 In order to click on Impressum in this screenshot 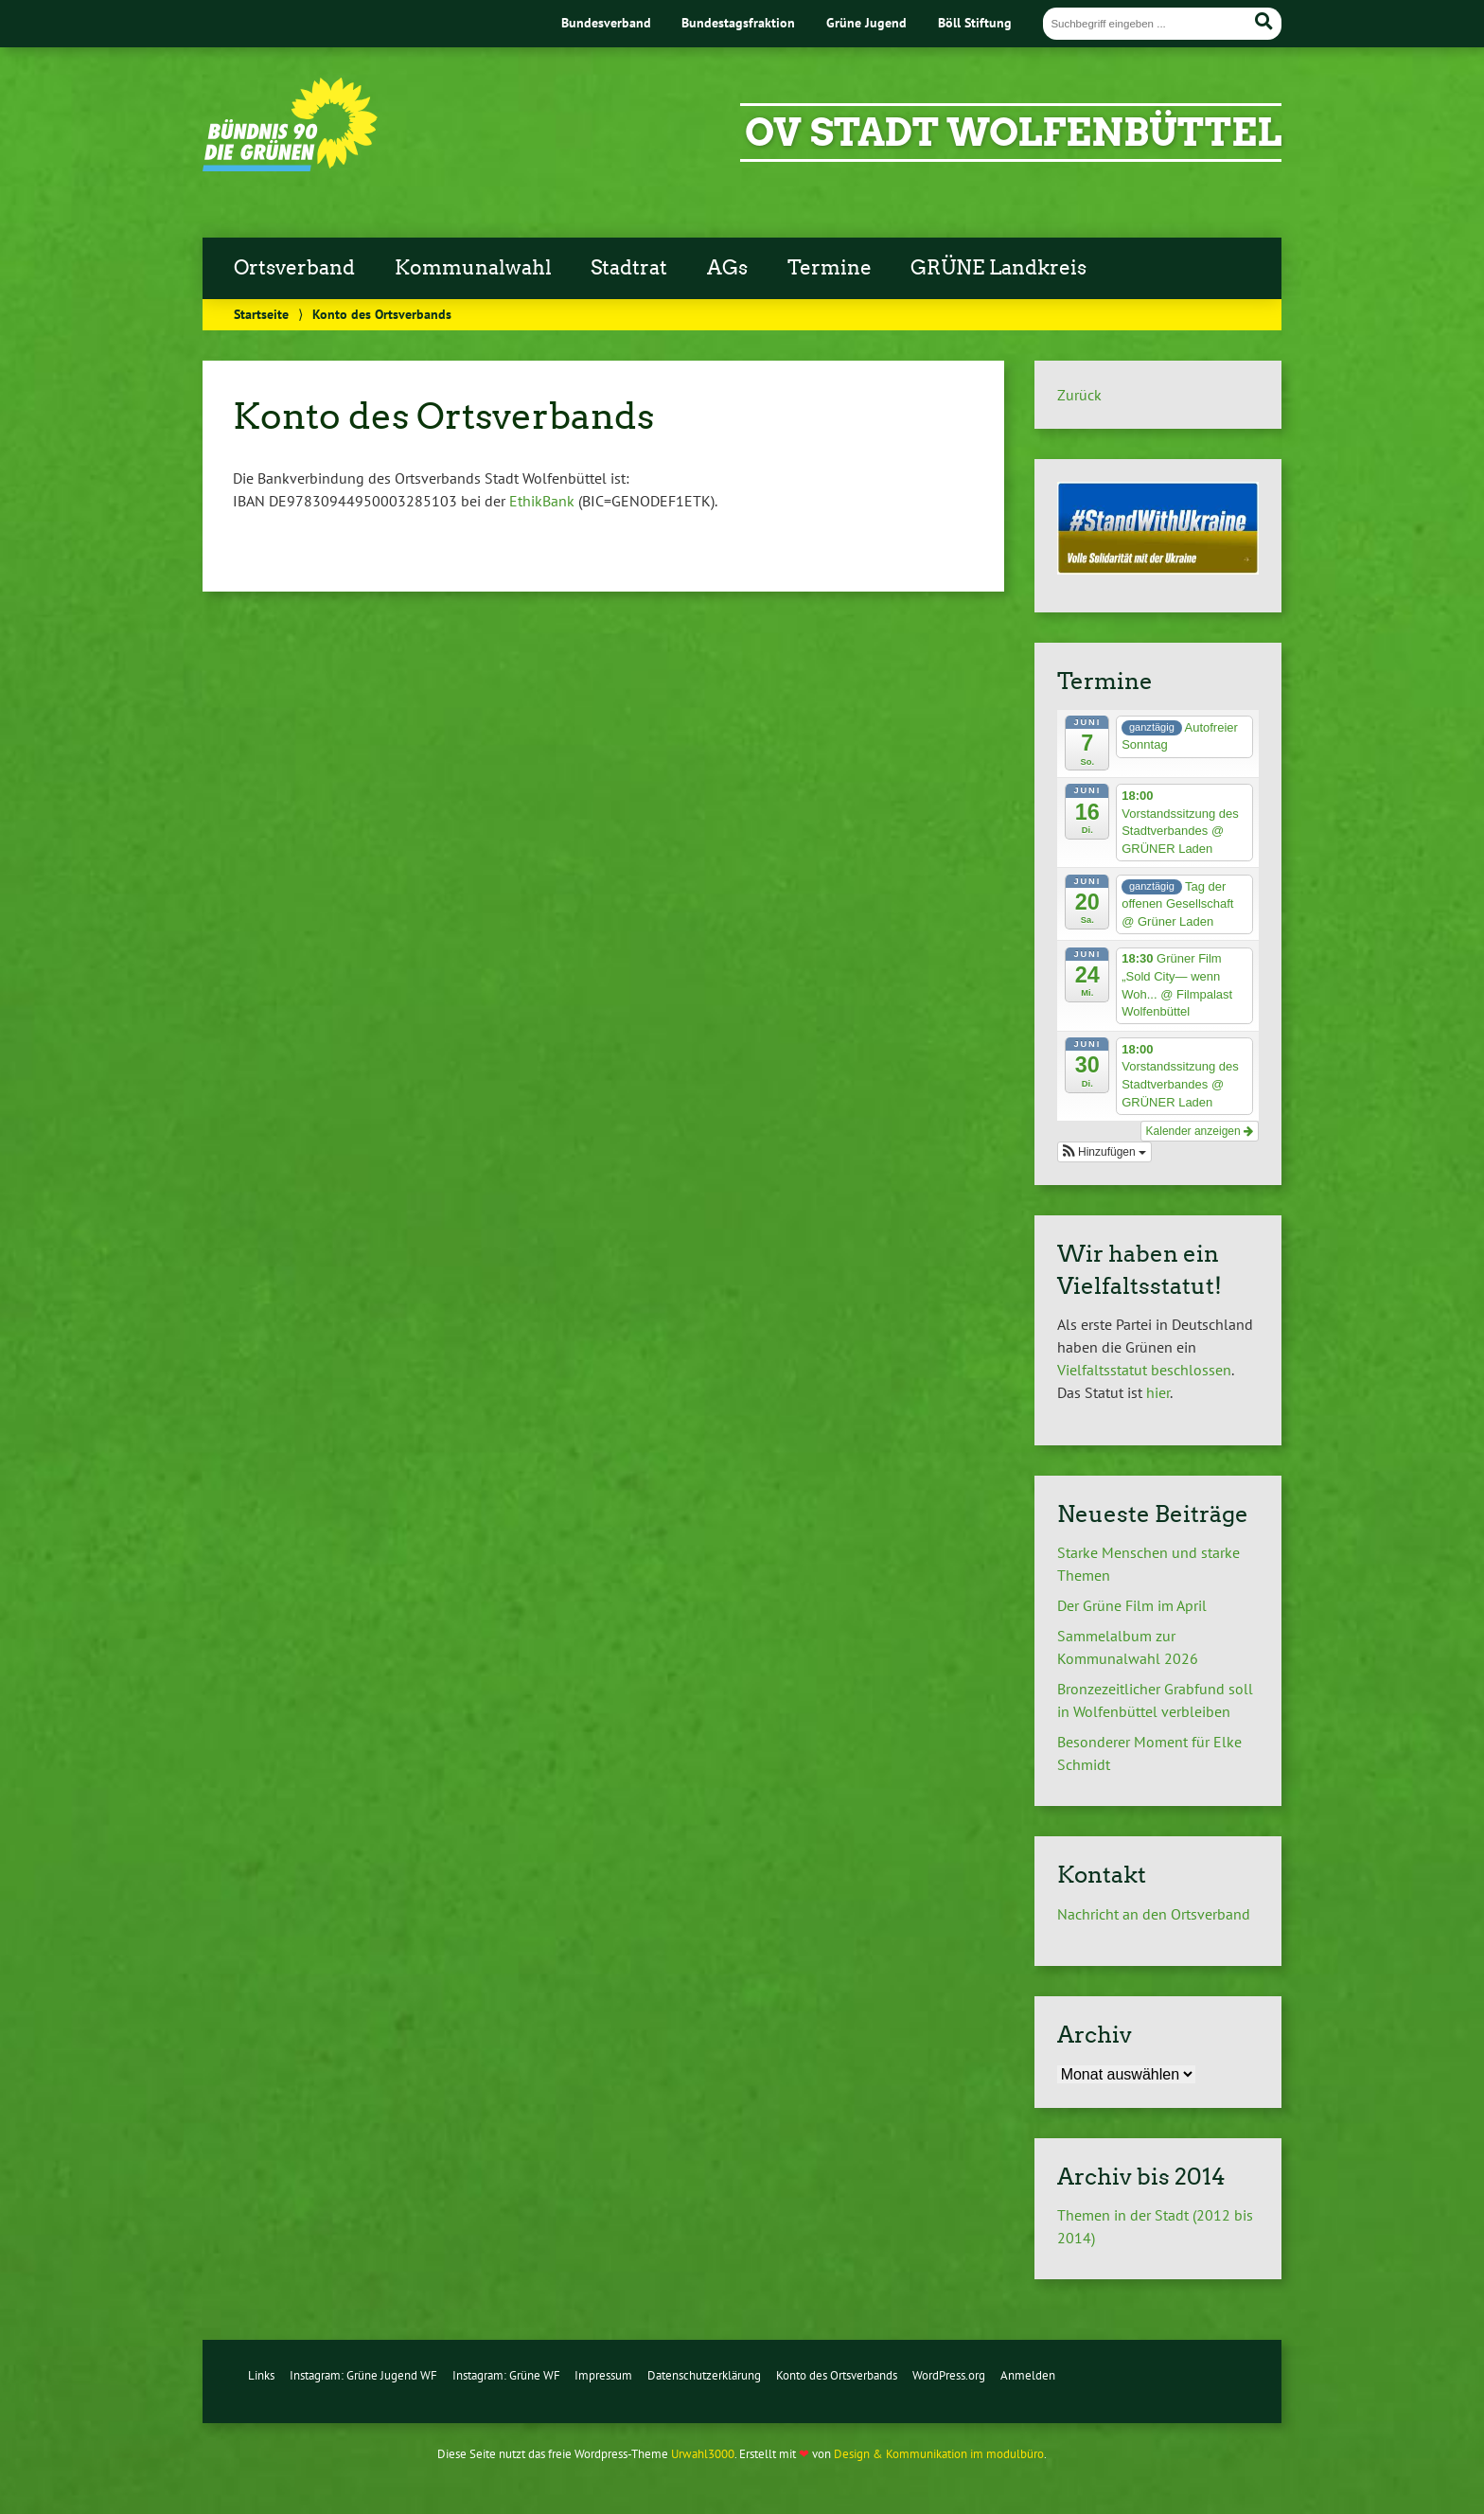, I will do `click(603, 2375)`.